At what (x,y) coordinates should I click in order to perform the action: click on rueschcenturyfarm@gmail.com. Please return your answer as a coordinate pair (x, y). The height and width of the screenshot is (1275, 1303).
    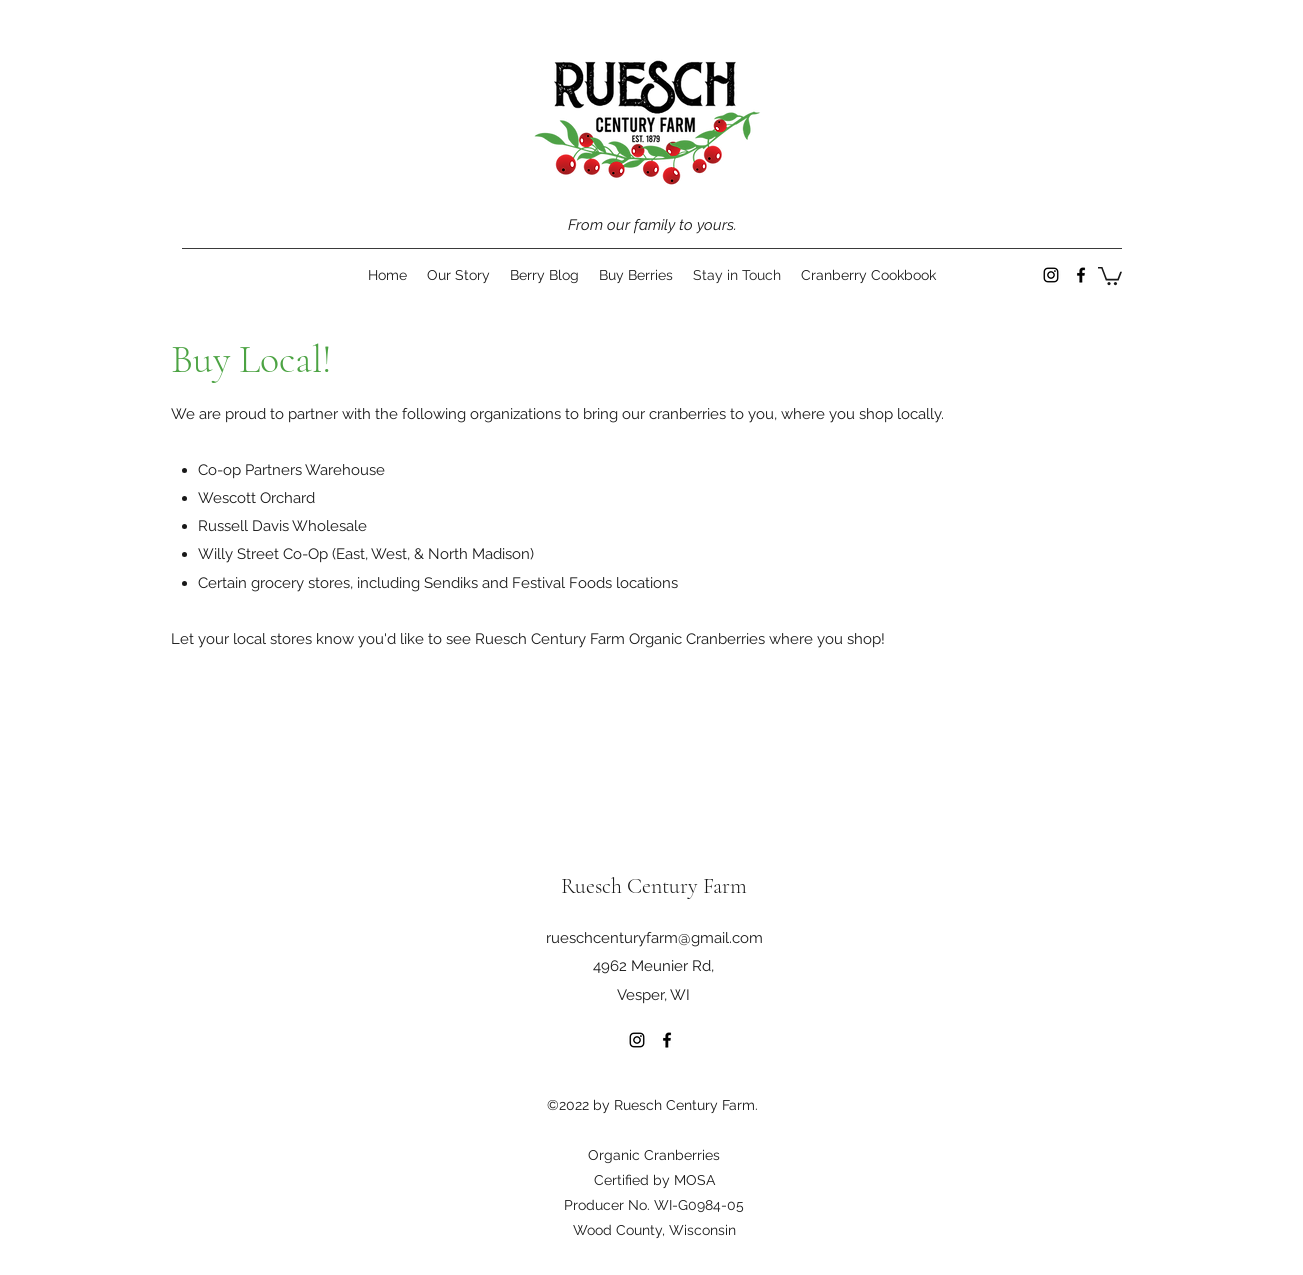
    Looking at the image, I should click on (654, 938).